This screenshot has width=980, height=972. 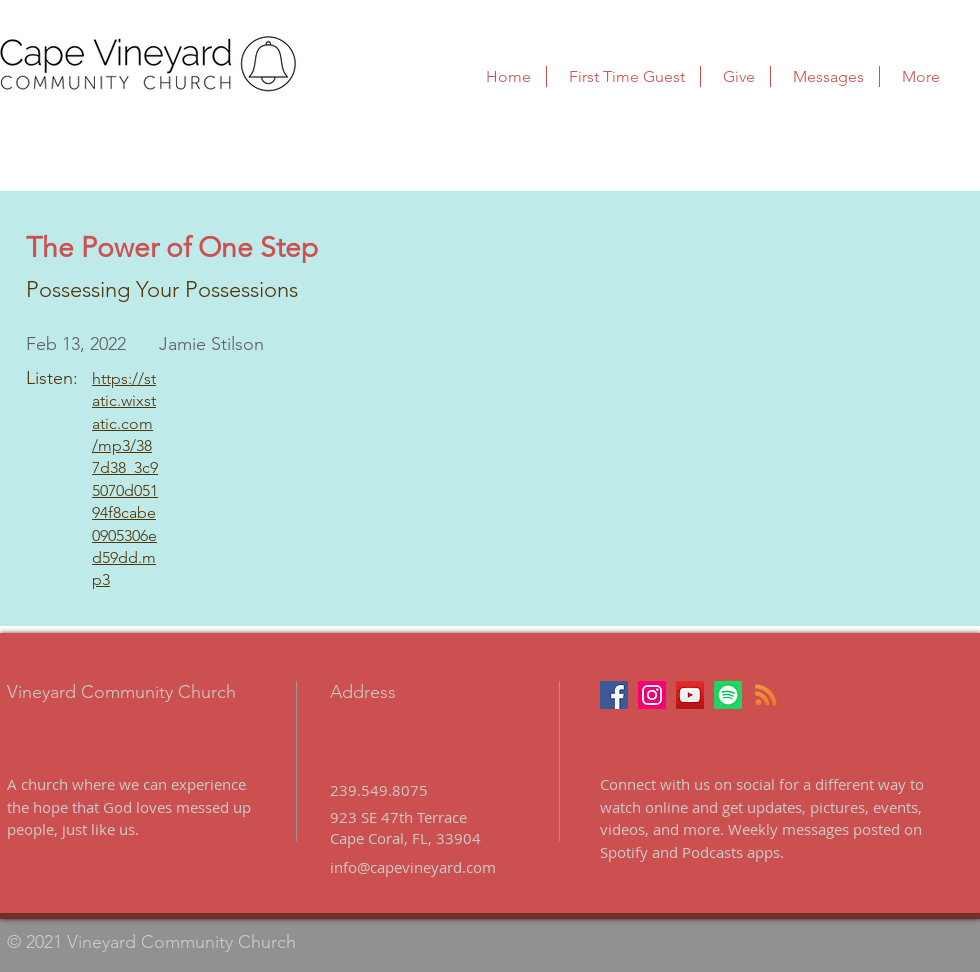 What do you see at coordinates (413, 867) in the screenshot?
I see `info@capevineyard.com` at bounding box center [413, 867].